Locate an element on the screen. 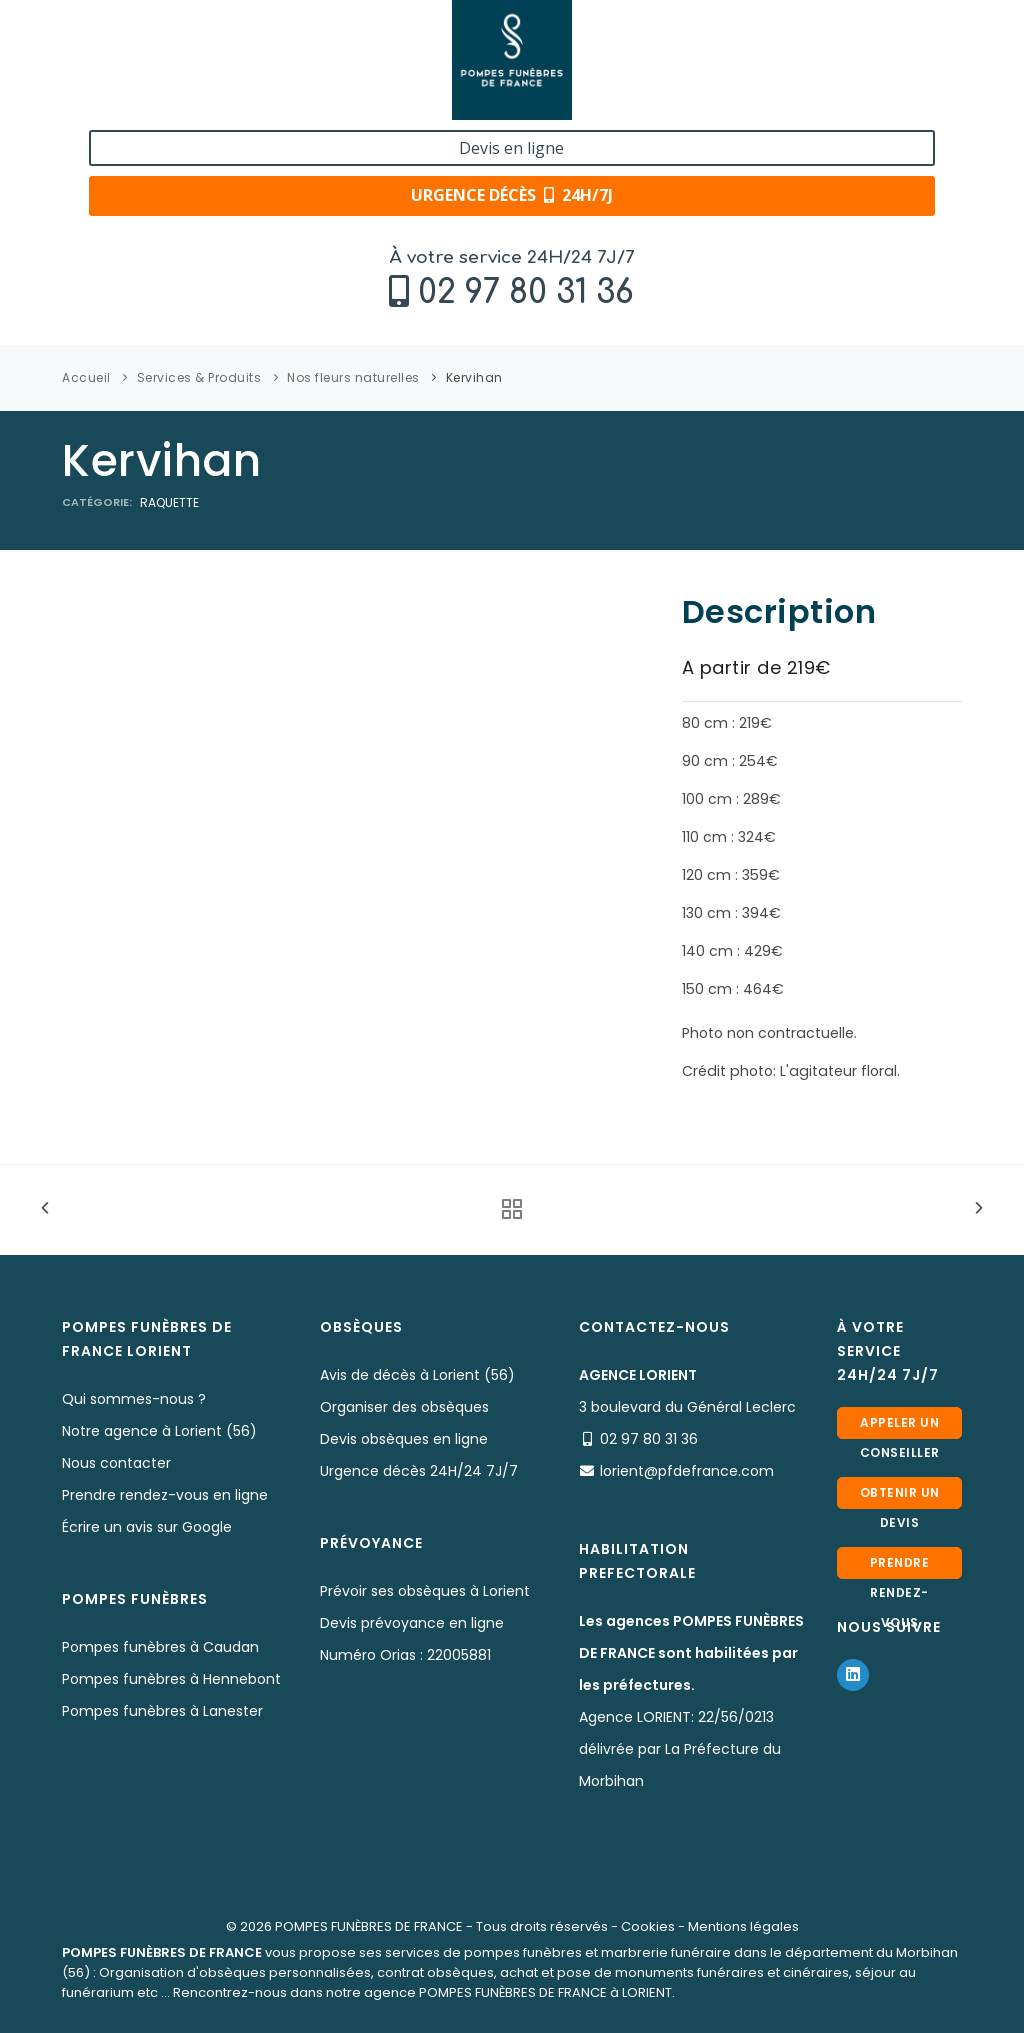 Image resolution: width=1024 pixels, height=2033 pixels. Avis de décès à Lorient (56) is located at coordinates (417, 1375).